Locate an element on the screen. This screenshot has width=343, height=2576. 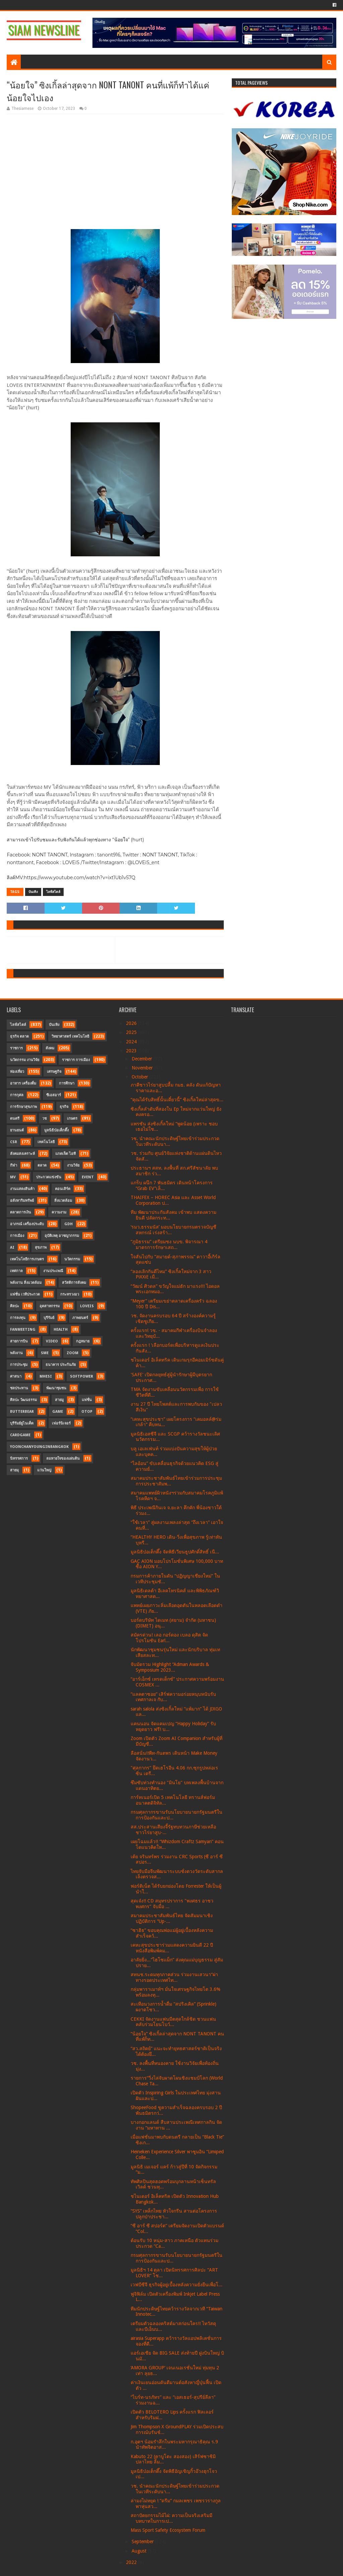
วช is located at coordinates (44, 1118).